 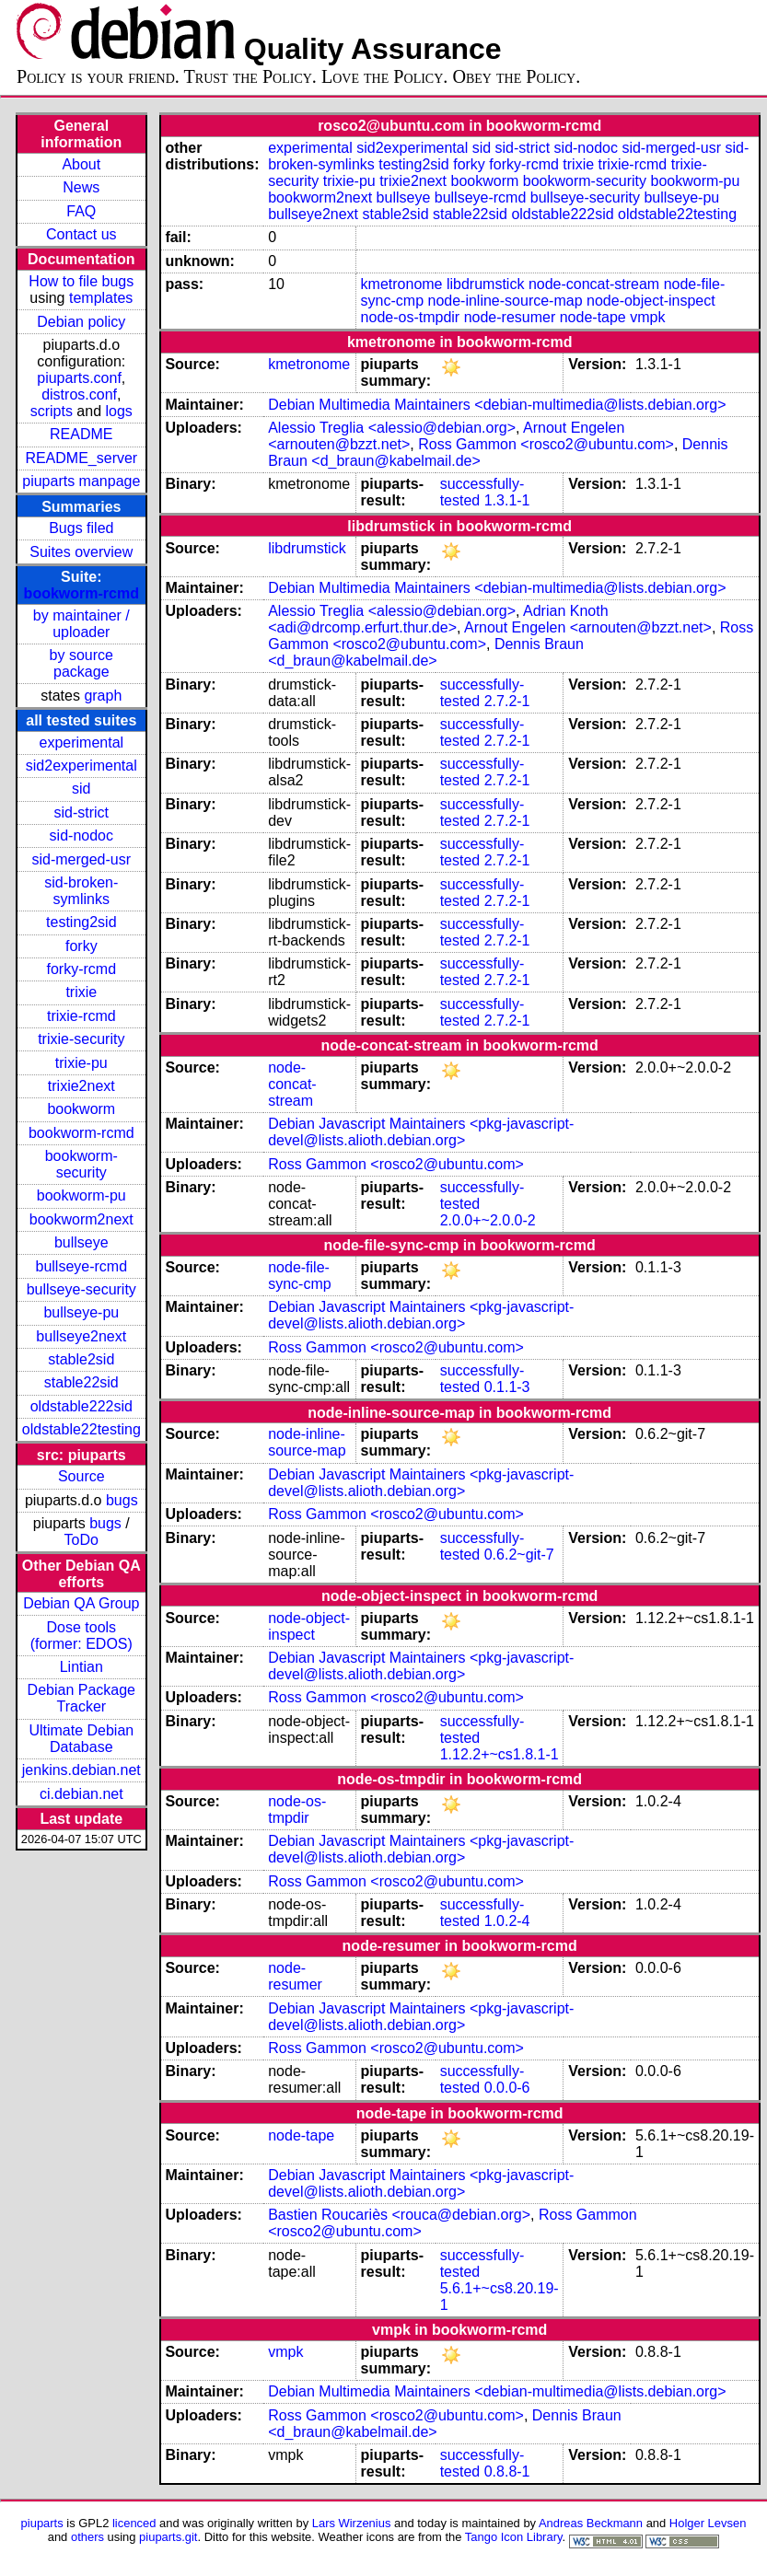 I want to click on 1.3.1-1, so click(x=507, y=500).